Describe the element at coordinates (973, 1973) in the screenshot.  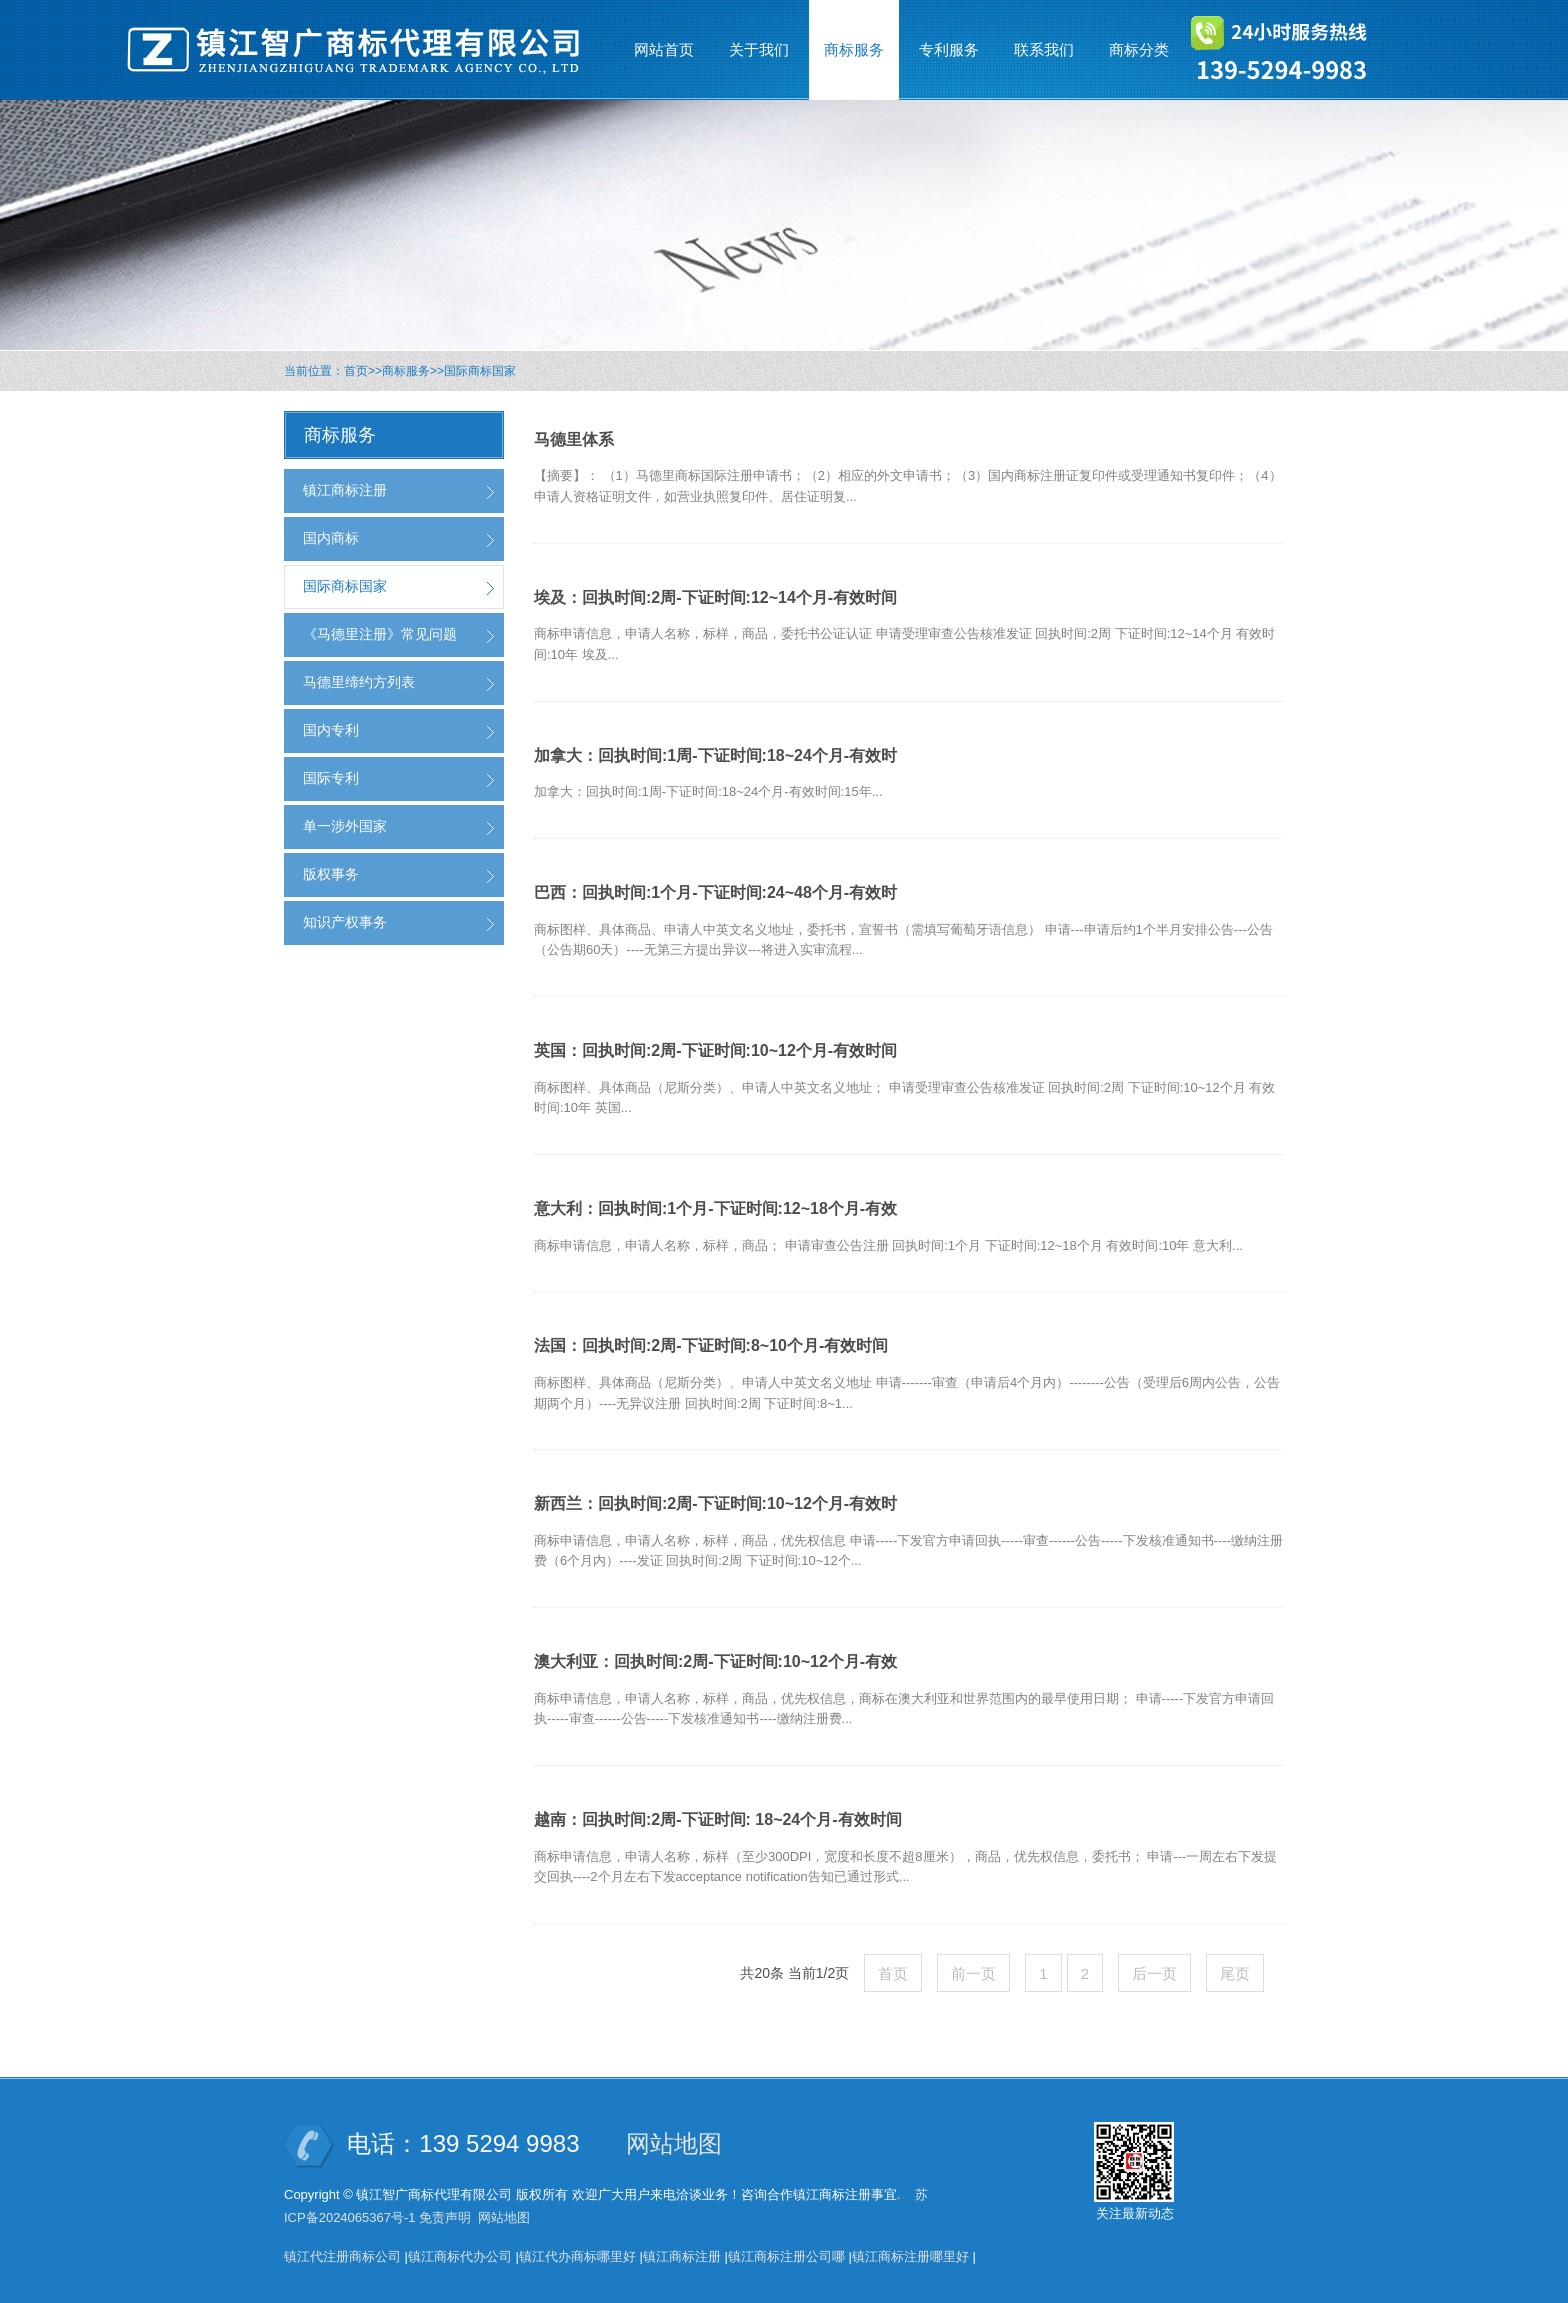
I see `前一页` at that location.